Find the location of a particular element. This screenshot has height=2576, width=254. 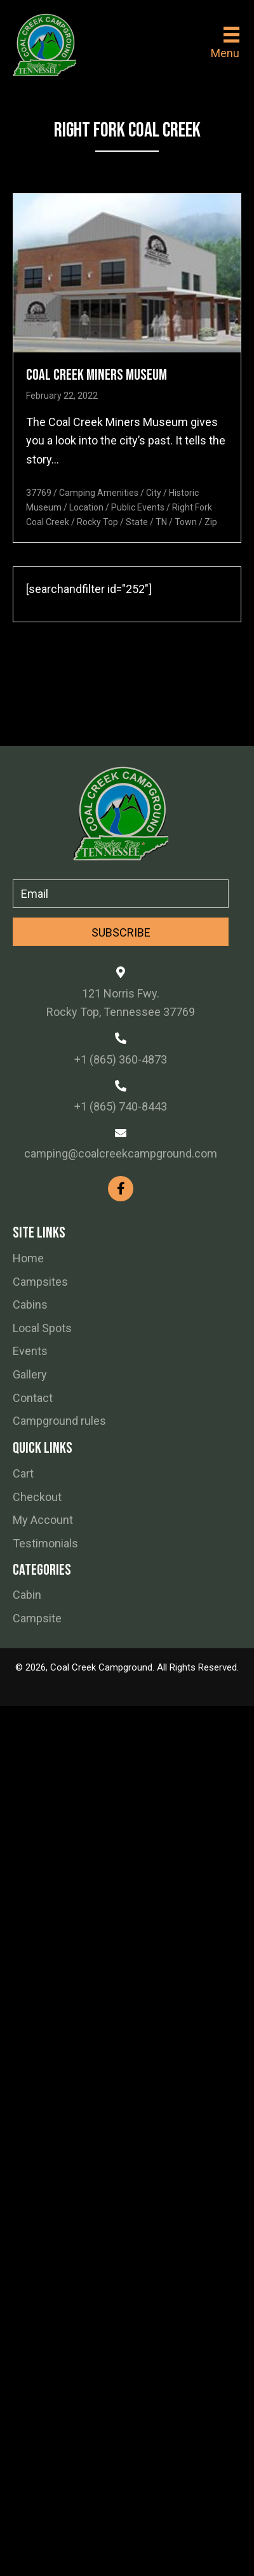

Campsite is located at coordinates (37, 1618).